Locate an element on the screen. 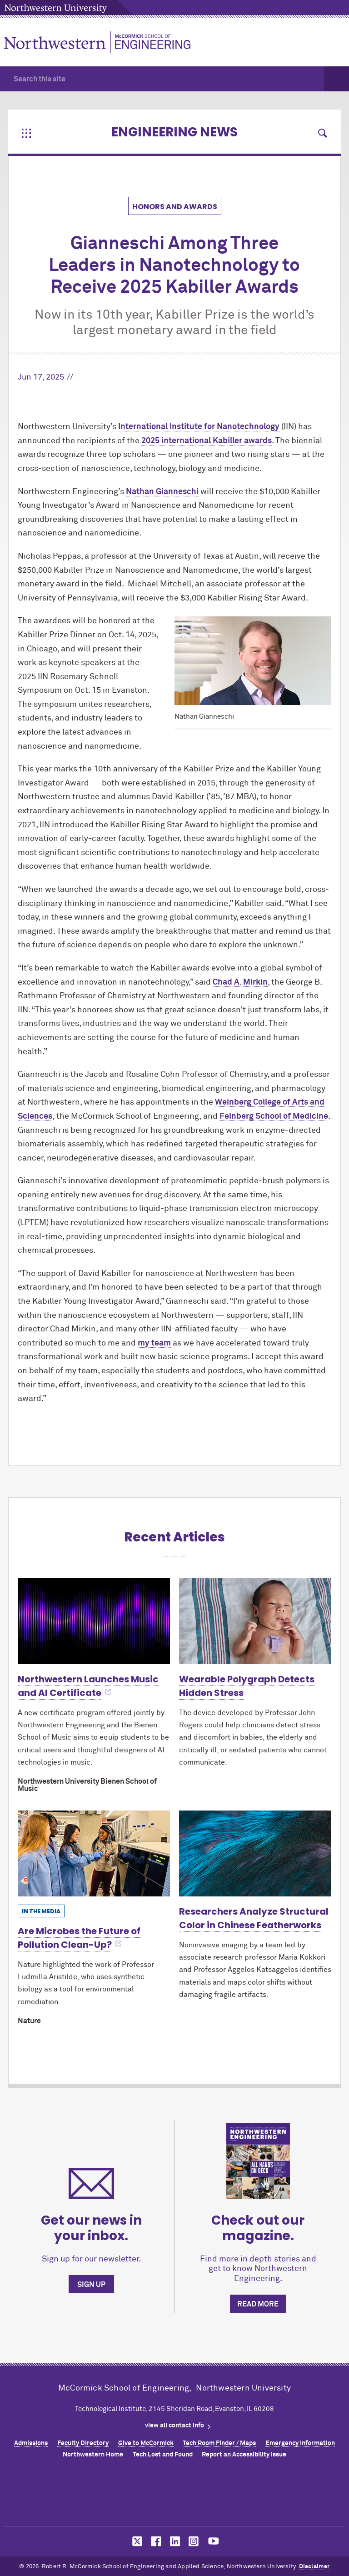 This screenshot has height=2576, width=349. Chad A. Mirkin is located at coordinates (240, 982).